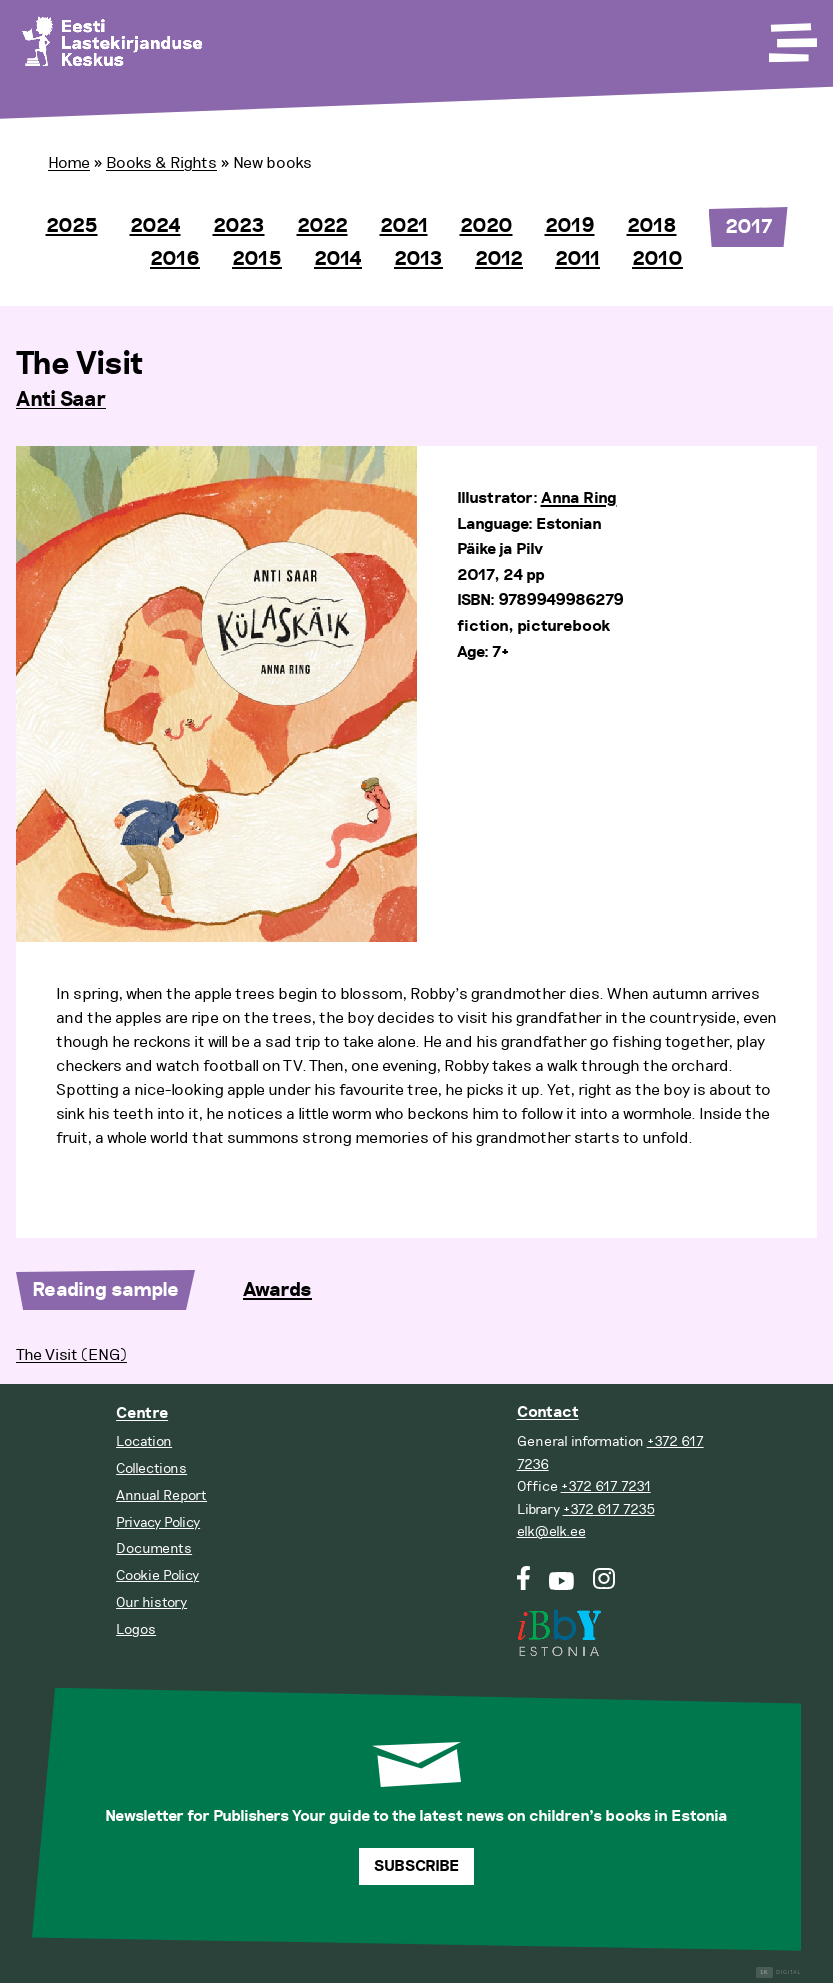 Image resolution: width=833 pixels, height=1983 pixels. What do you see at coordinates (499, 259) in the screenshot?
I see `2012` at bounding box center [499, 259].